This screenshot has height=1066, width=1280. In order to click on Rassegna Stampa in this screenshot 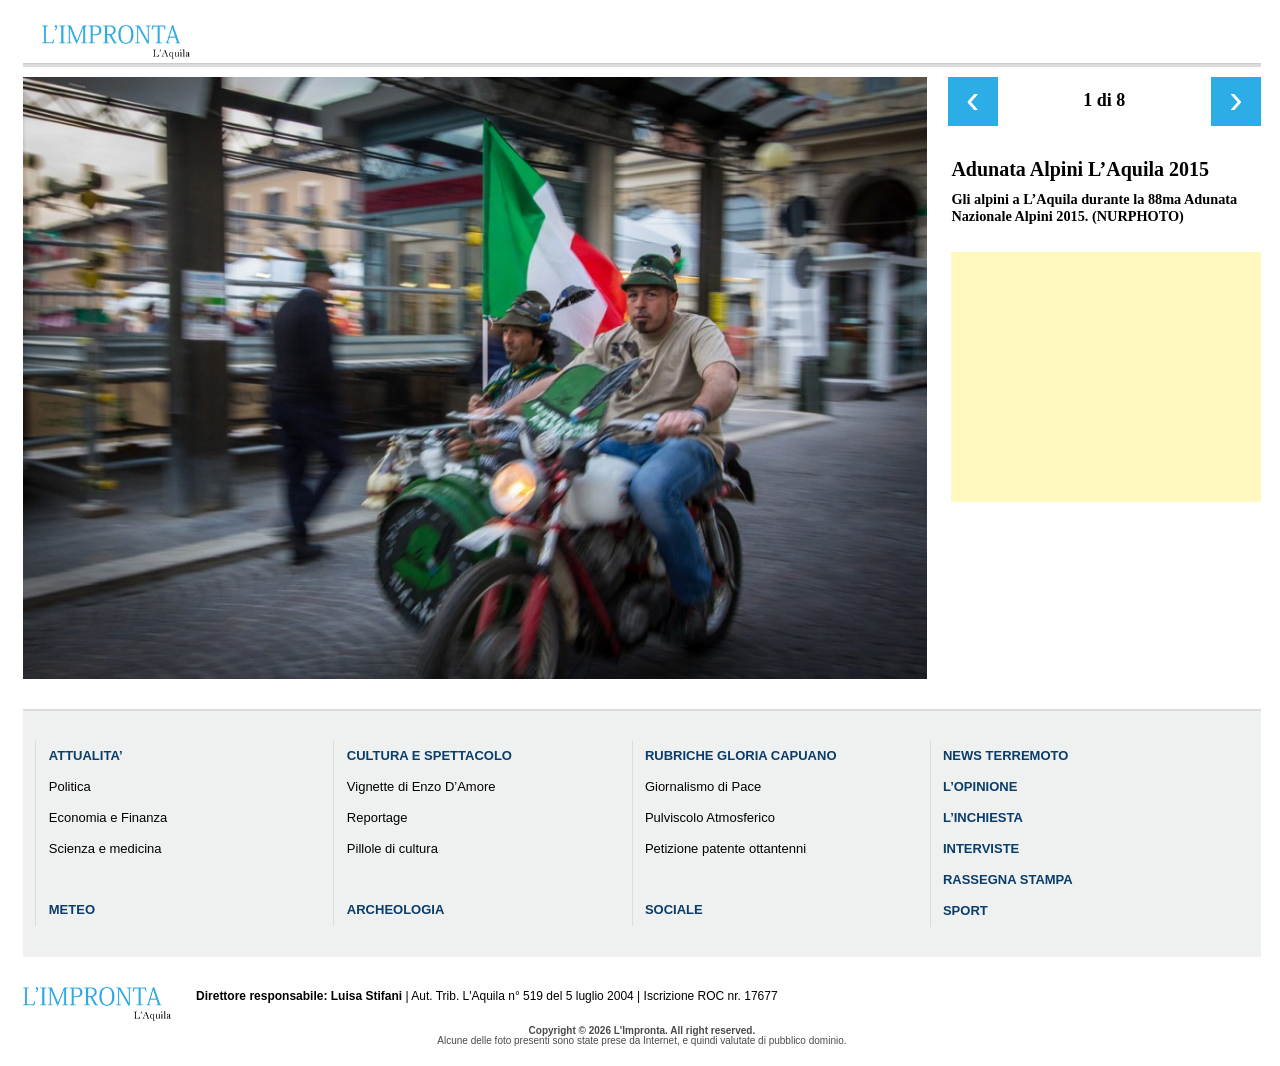, I will do `click(1008, 879)`.